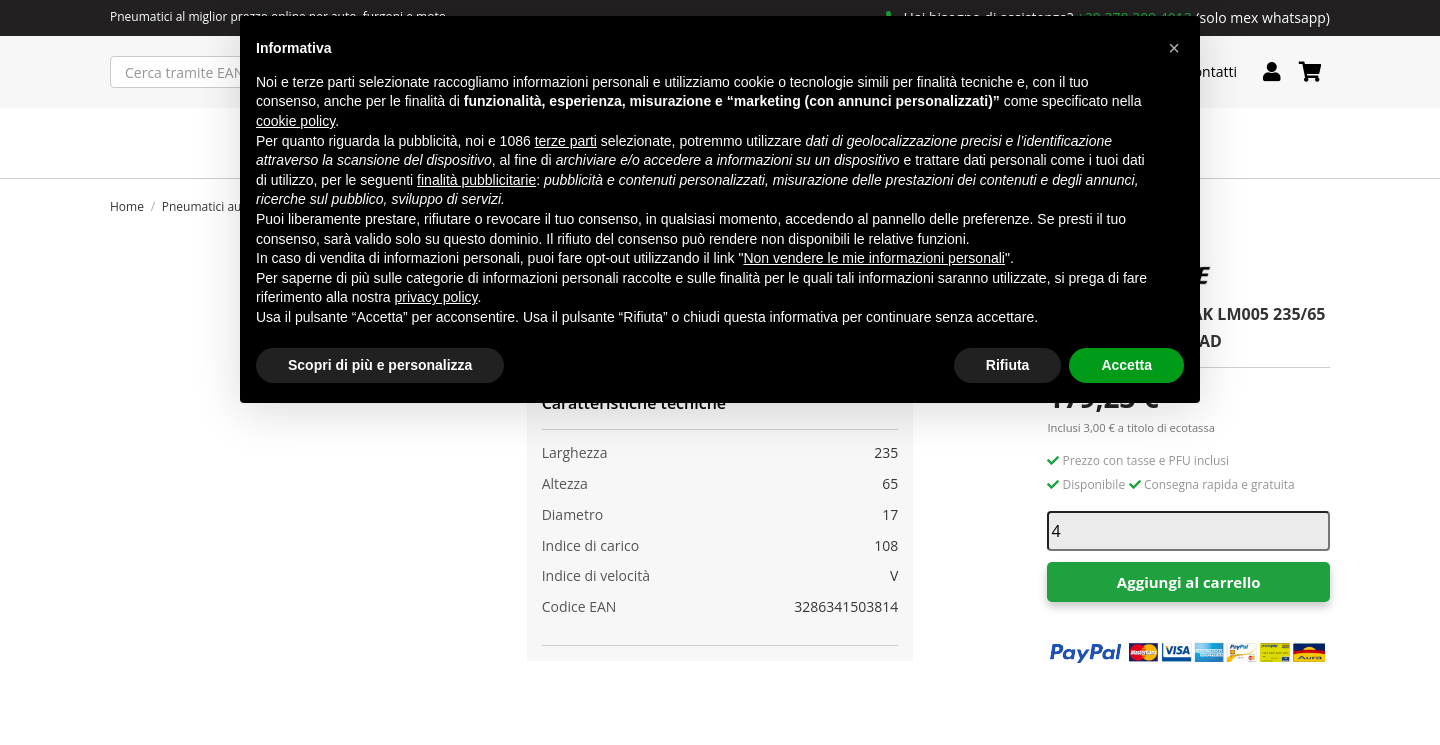 This screenshot has height=745, width=1440. Describe the element at coordinates (873, 258) in the screenshot. I see `Non vendere le mie informazioni personali` at that location.